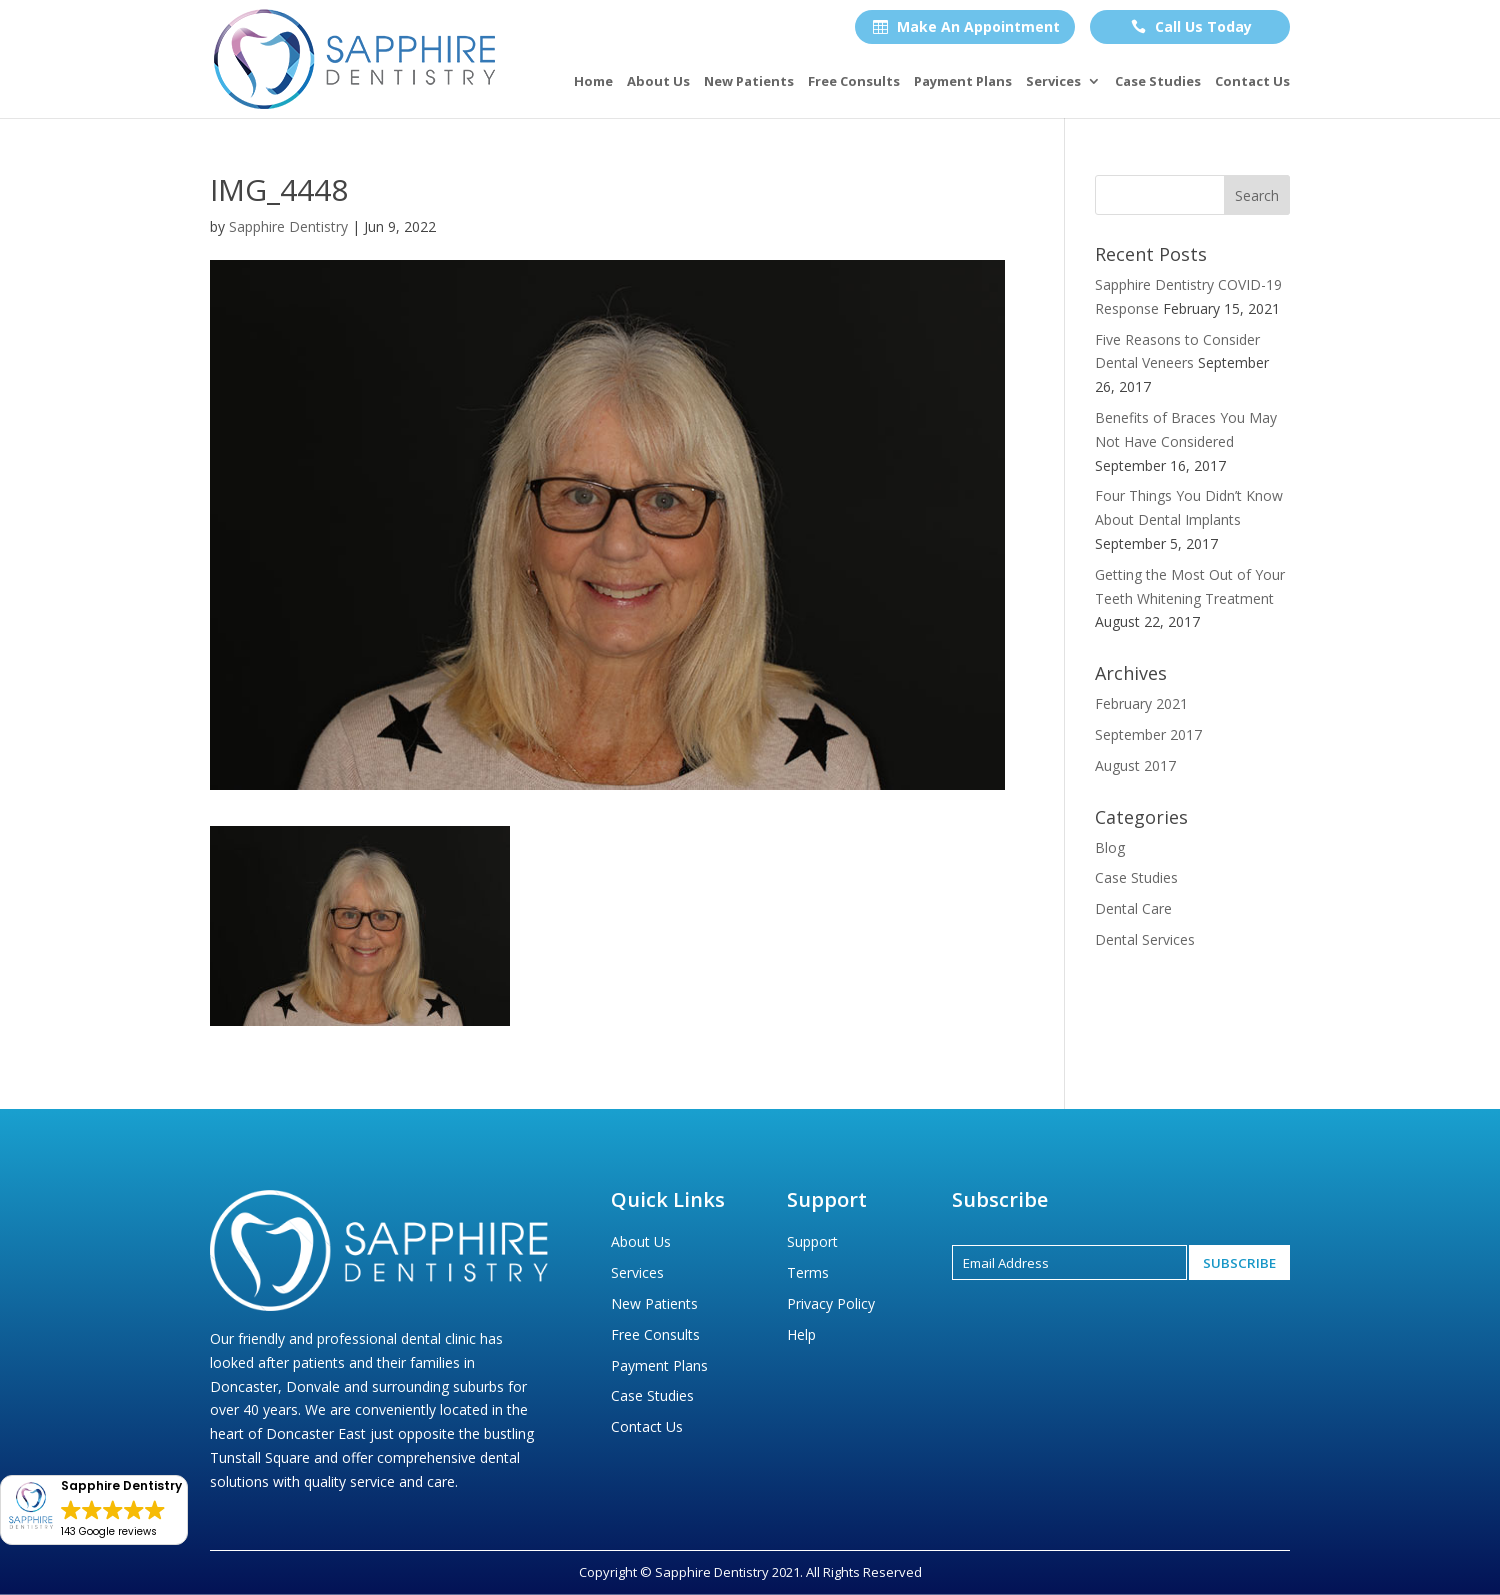  Describe the element at coordinates (1158, 82) in the screenshot. I see `Case Studies` at that location.